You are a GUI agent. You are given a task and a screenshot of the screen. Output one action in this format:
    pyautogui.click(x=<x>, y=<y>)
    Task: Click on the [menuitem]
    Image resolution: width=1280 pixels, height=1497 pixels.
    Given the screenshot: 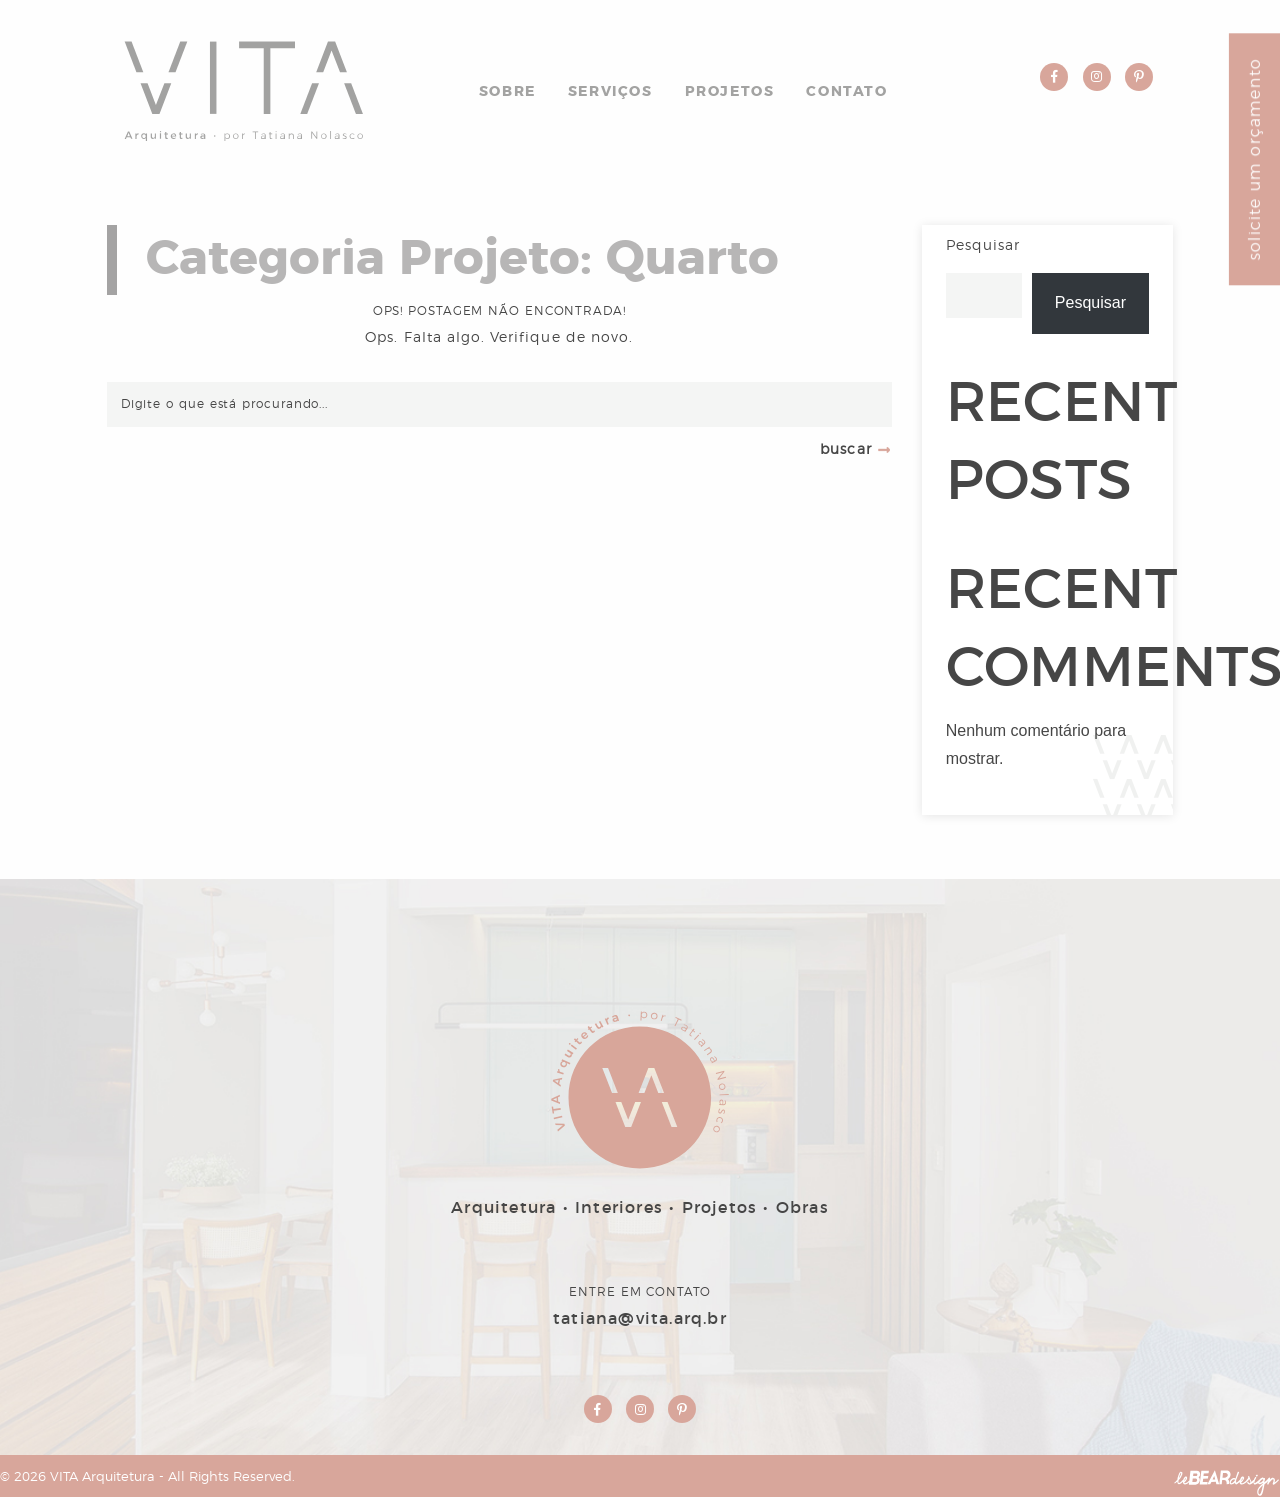 What is the action you would take?
    pyautogui.click(x=507, y=88)
    